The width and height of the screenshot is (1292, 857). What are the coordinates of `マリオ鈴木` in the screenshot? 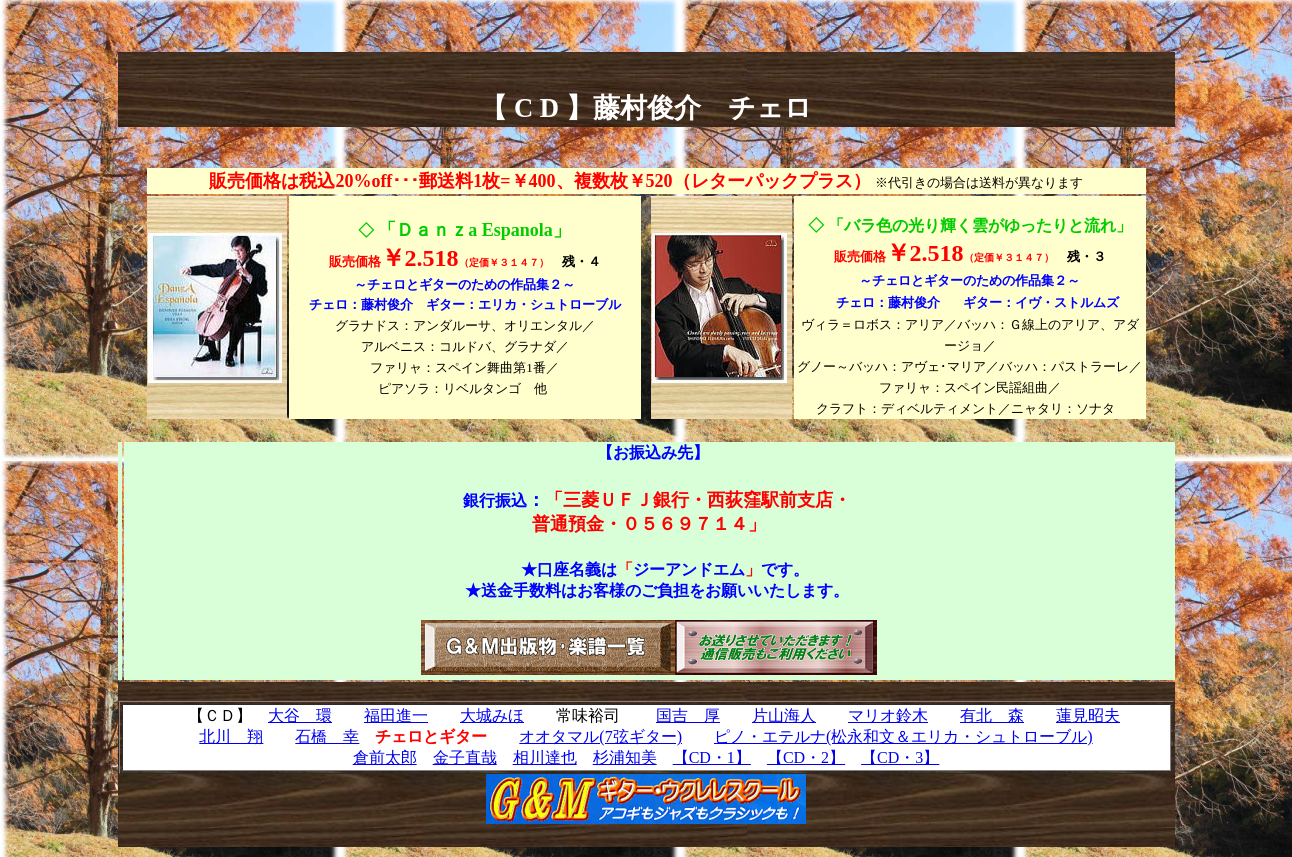 It's located at (888, 715).